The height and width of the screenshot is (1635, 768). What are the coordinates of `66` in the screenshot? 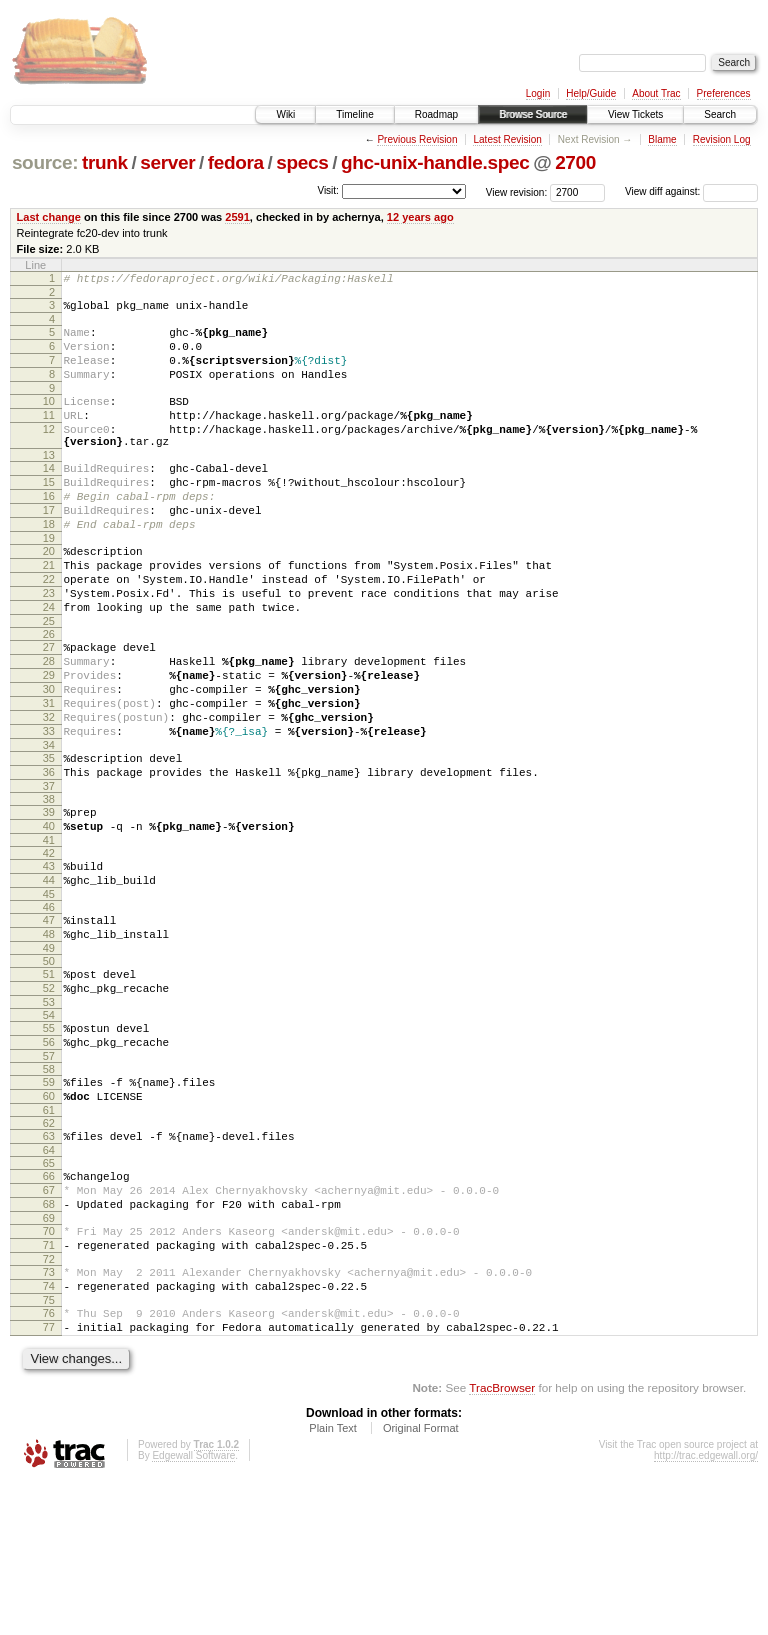 It's located at (49, 1302).